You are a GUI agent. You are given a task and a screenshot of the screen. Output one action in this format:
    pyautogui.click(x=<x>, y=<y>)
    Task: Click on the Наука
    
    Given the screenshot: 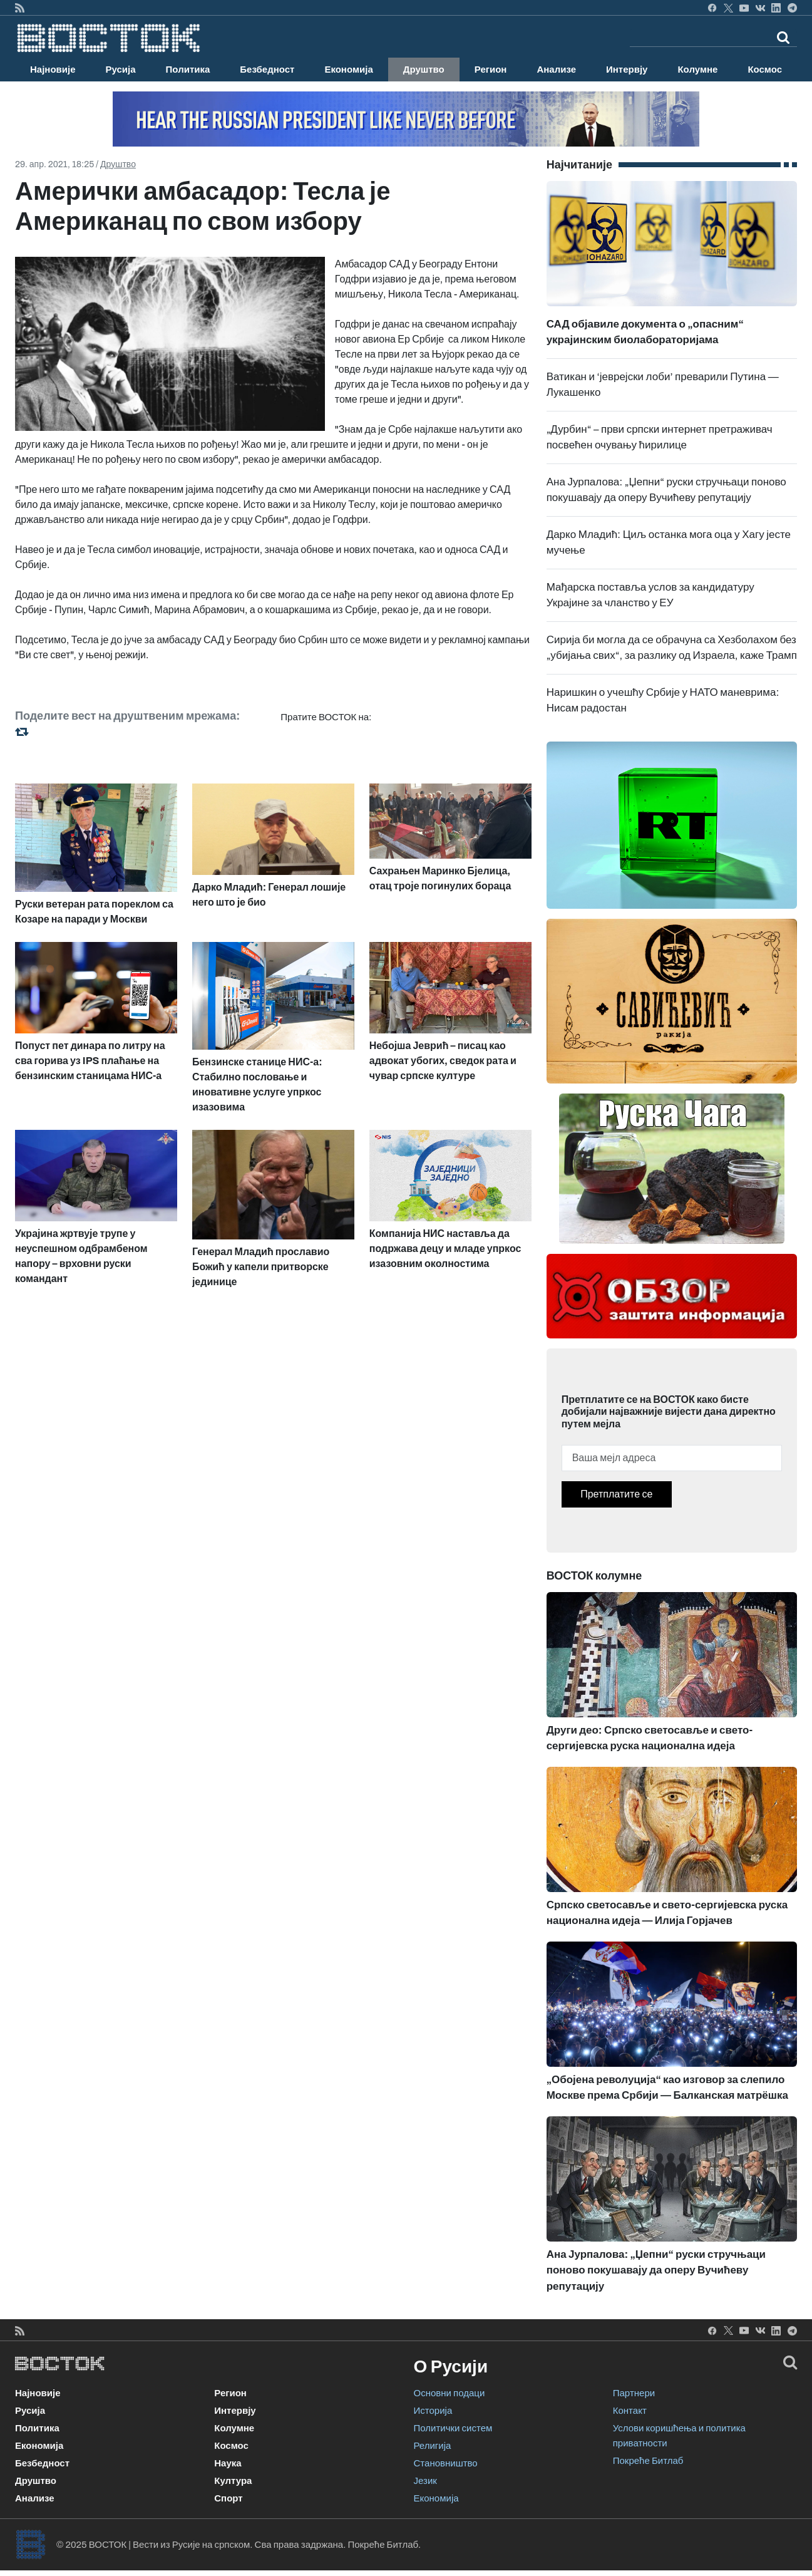 What is the action you would take?
    pyautogui.click(x=227, y=2463)
    